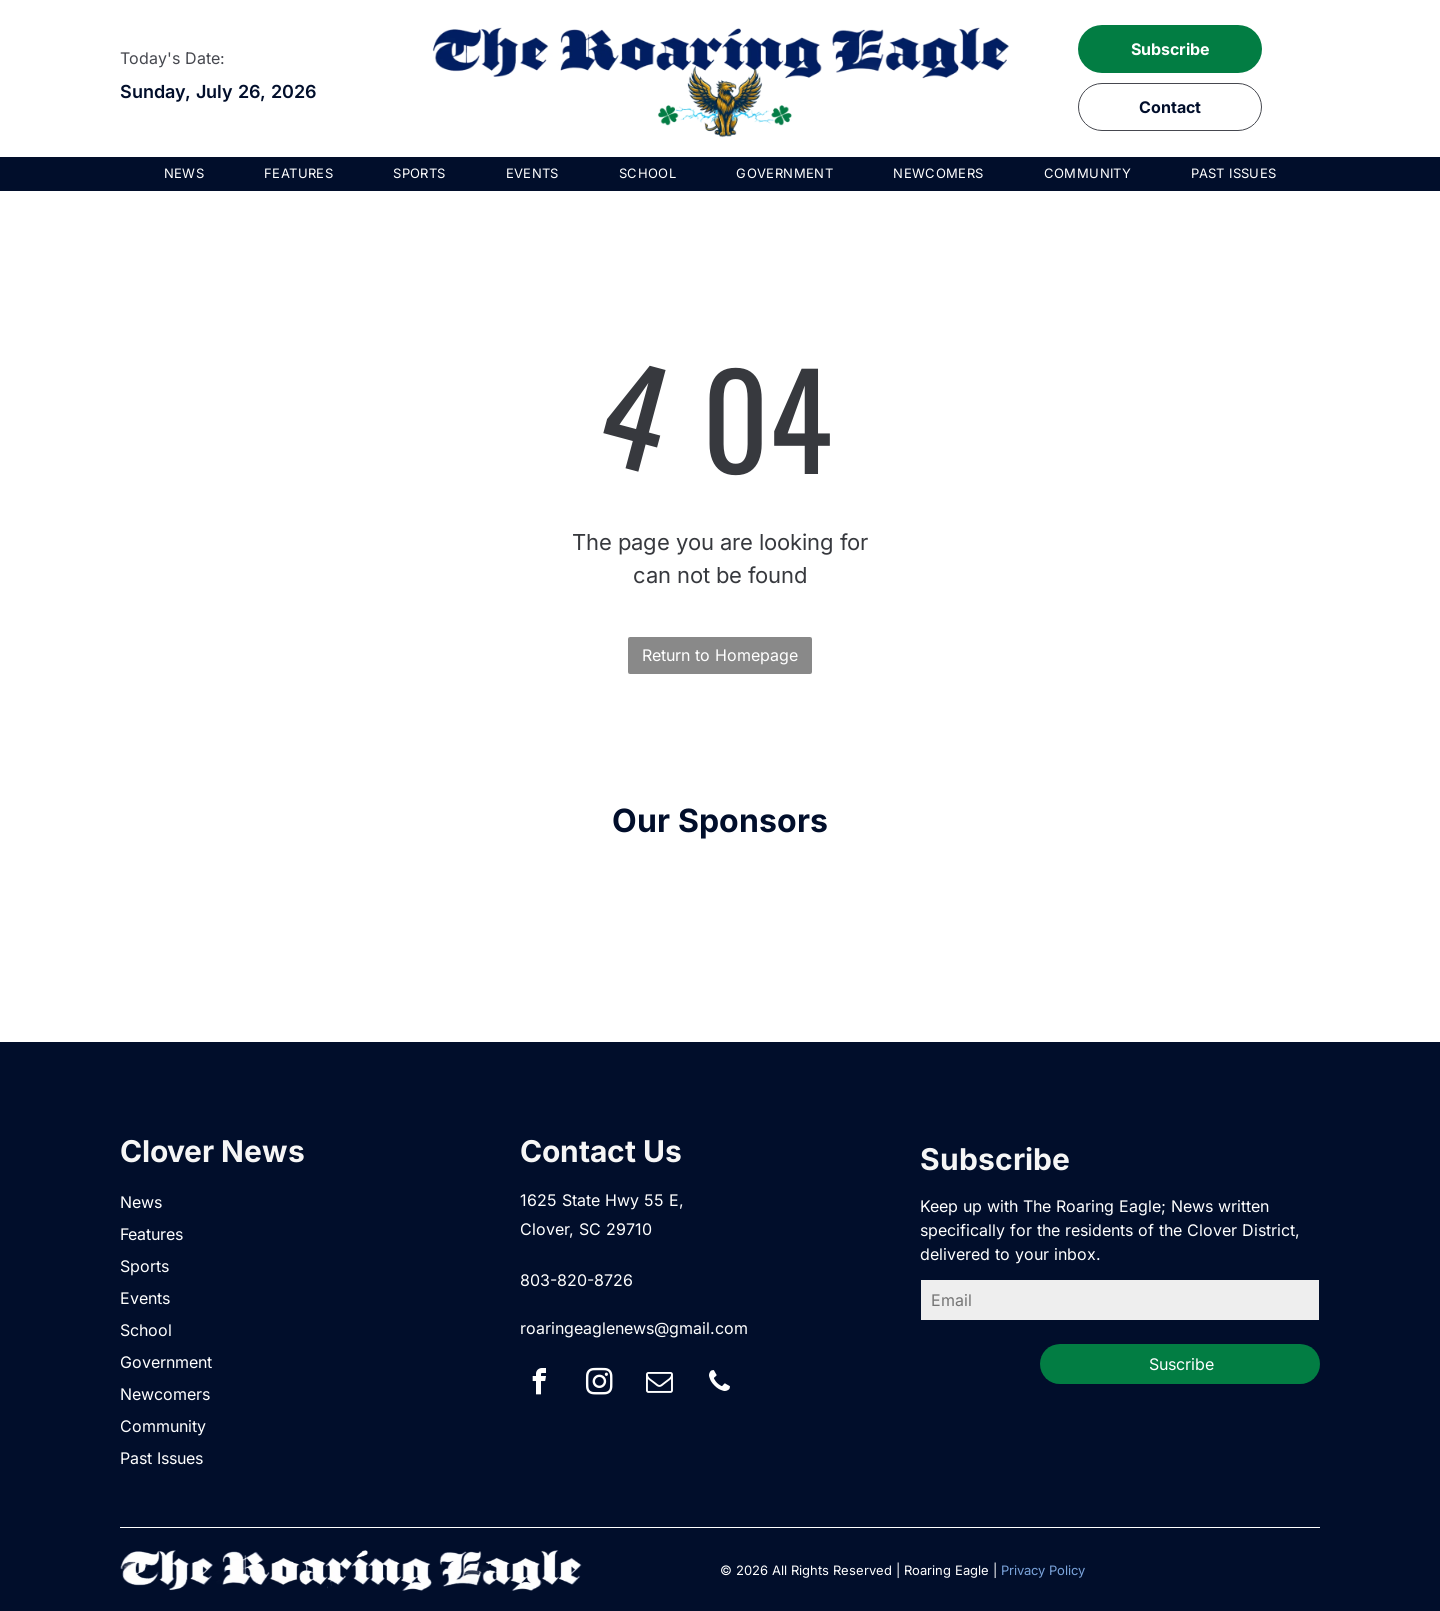  I want to click on [phone], so click(720, 1384).